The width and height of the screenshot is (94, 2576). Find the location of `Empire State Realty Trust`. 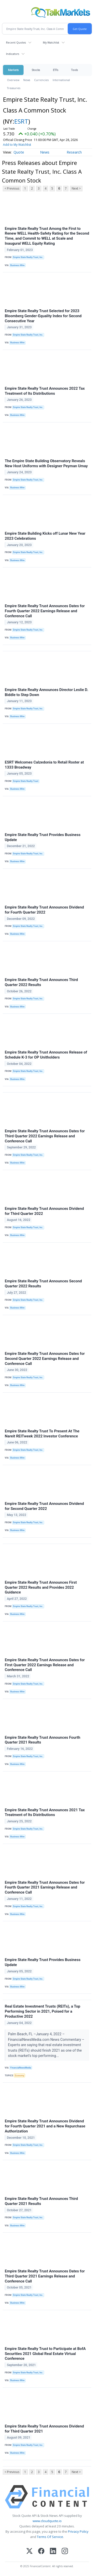

Empire State Realty Trust is located at coordinates (25, 781).